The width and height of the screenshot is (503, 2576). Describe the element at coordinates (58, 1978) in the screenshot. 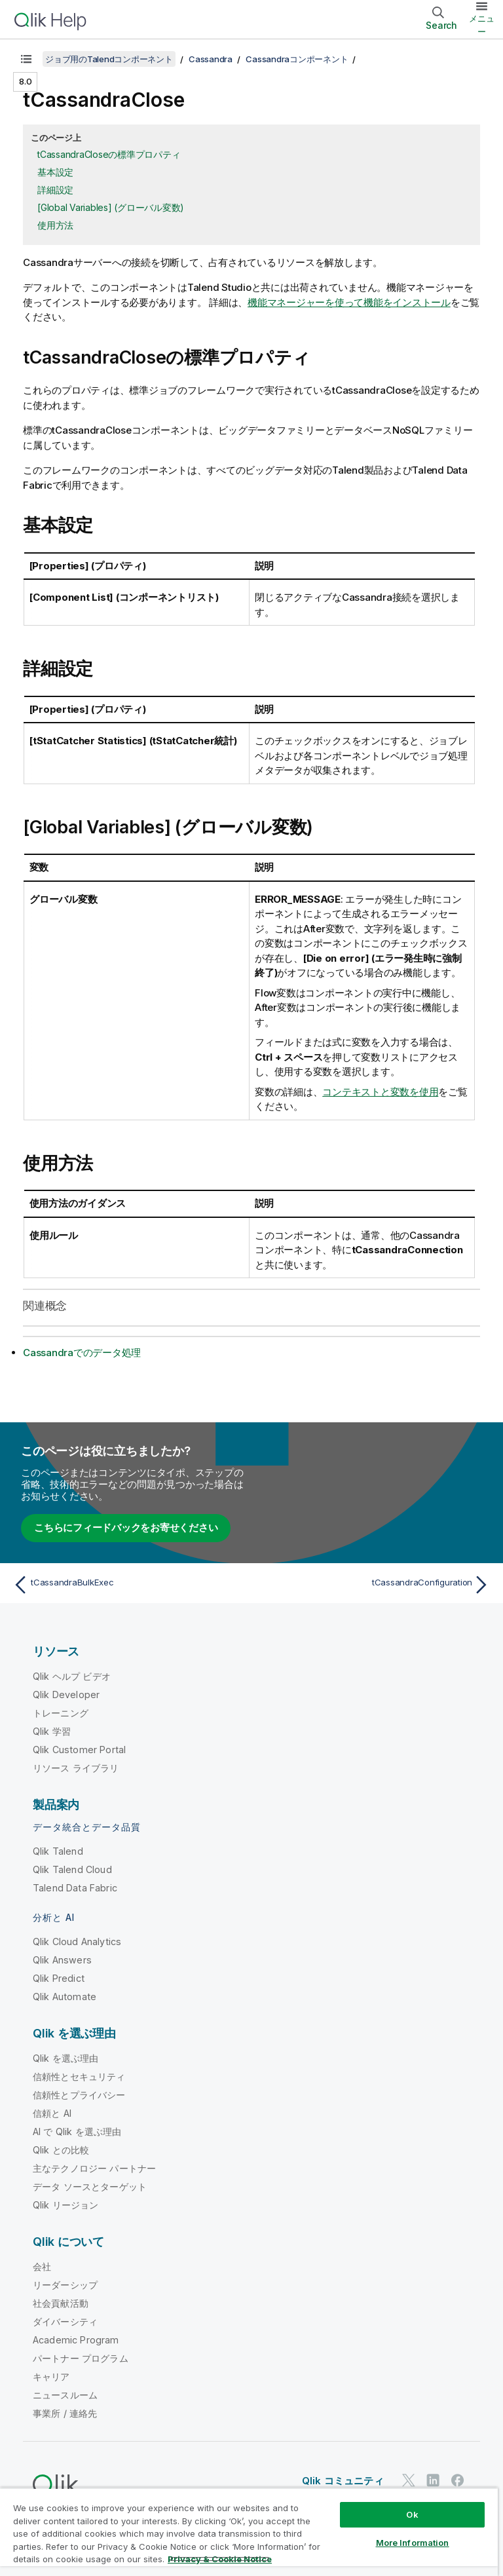

I see `Qlik Predict` at that location.